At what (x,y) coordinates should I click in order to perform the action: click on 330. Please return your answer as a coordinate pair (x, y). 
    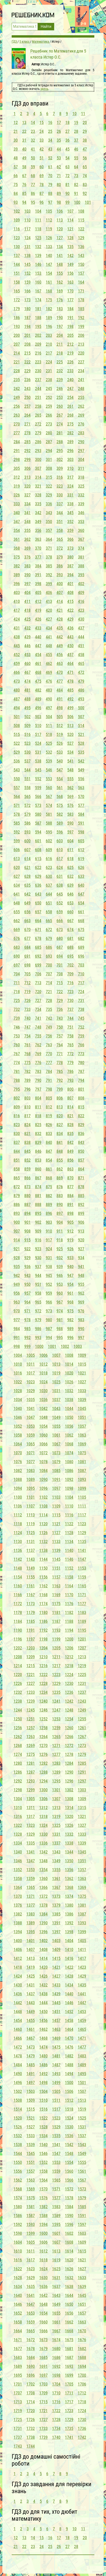
    Looking at the image, I should click on (60, 494).